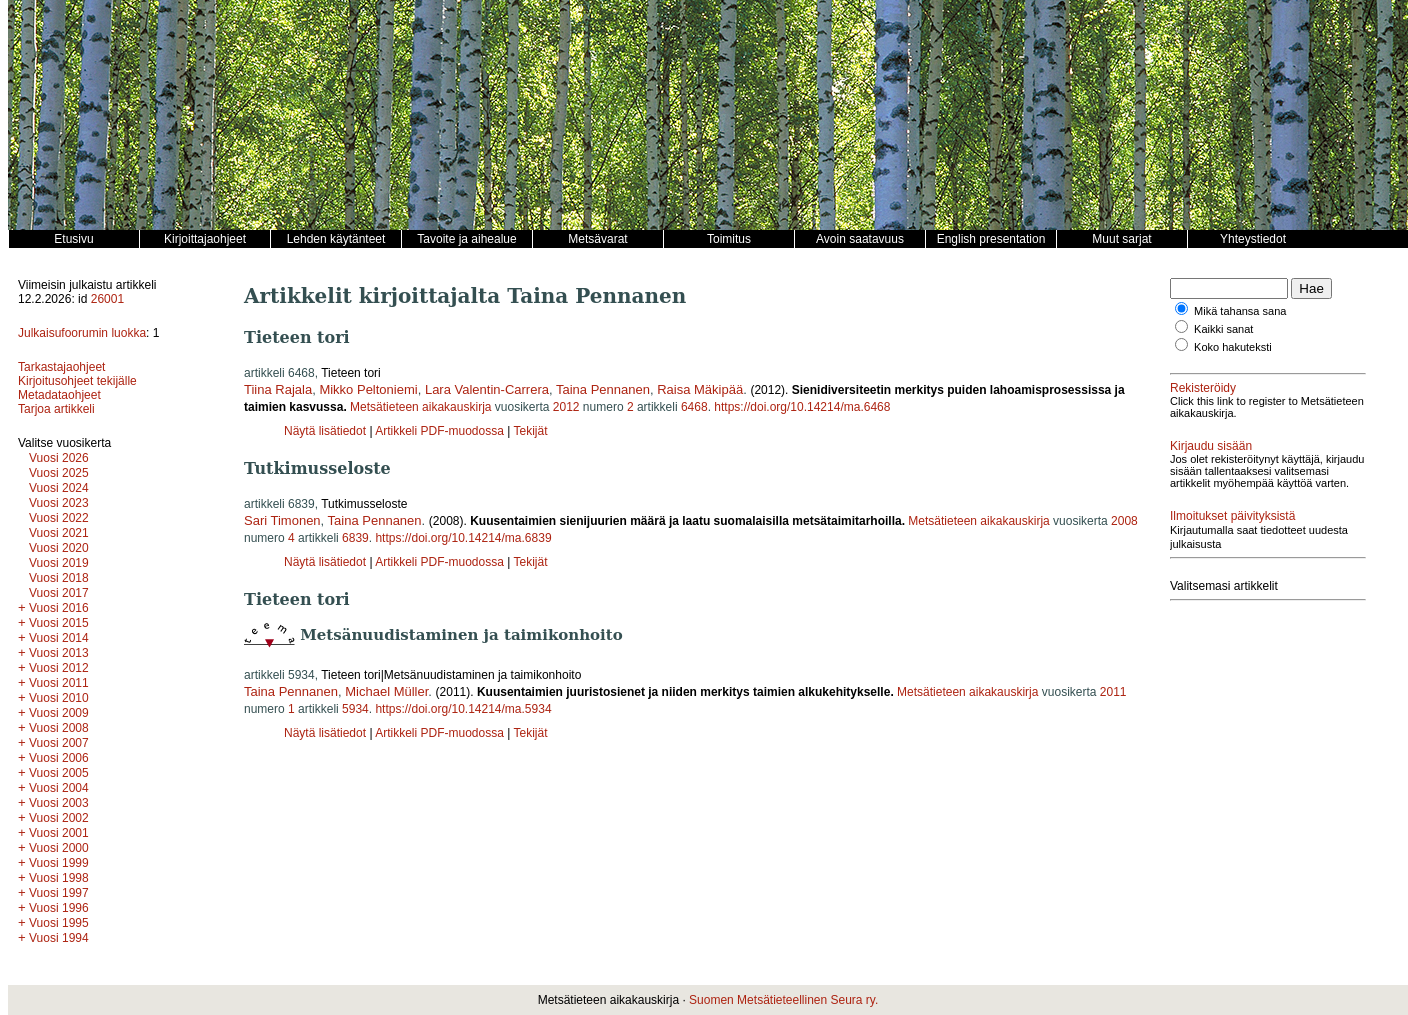 The image size is (1408, 1015). I want to click on 2008, so click(1124, 521).